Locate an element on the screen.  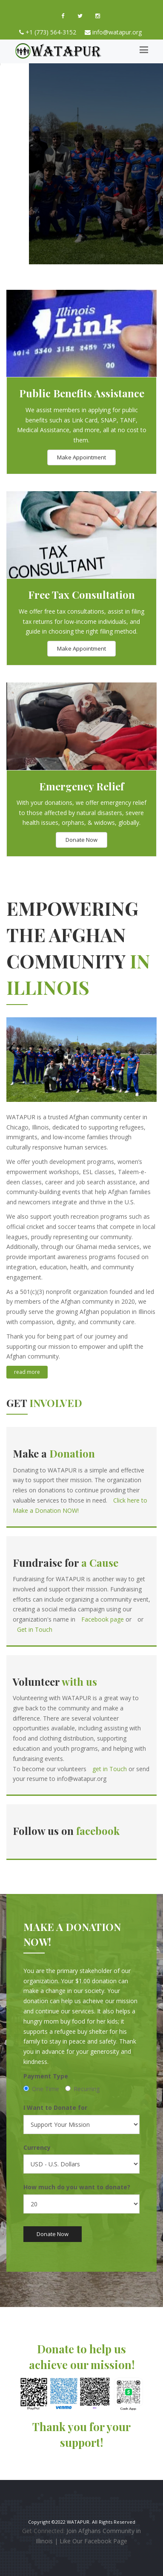
One Time is located at coordinates (41, 2089).